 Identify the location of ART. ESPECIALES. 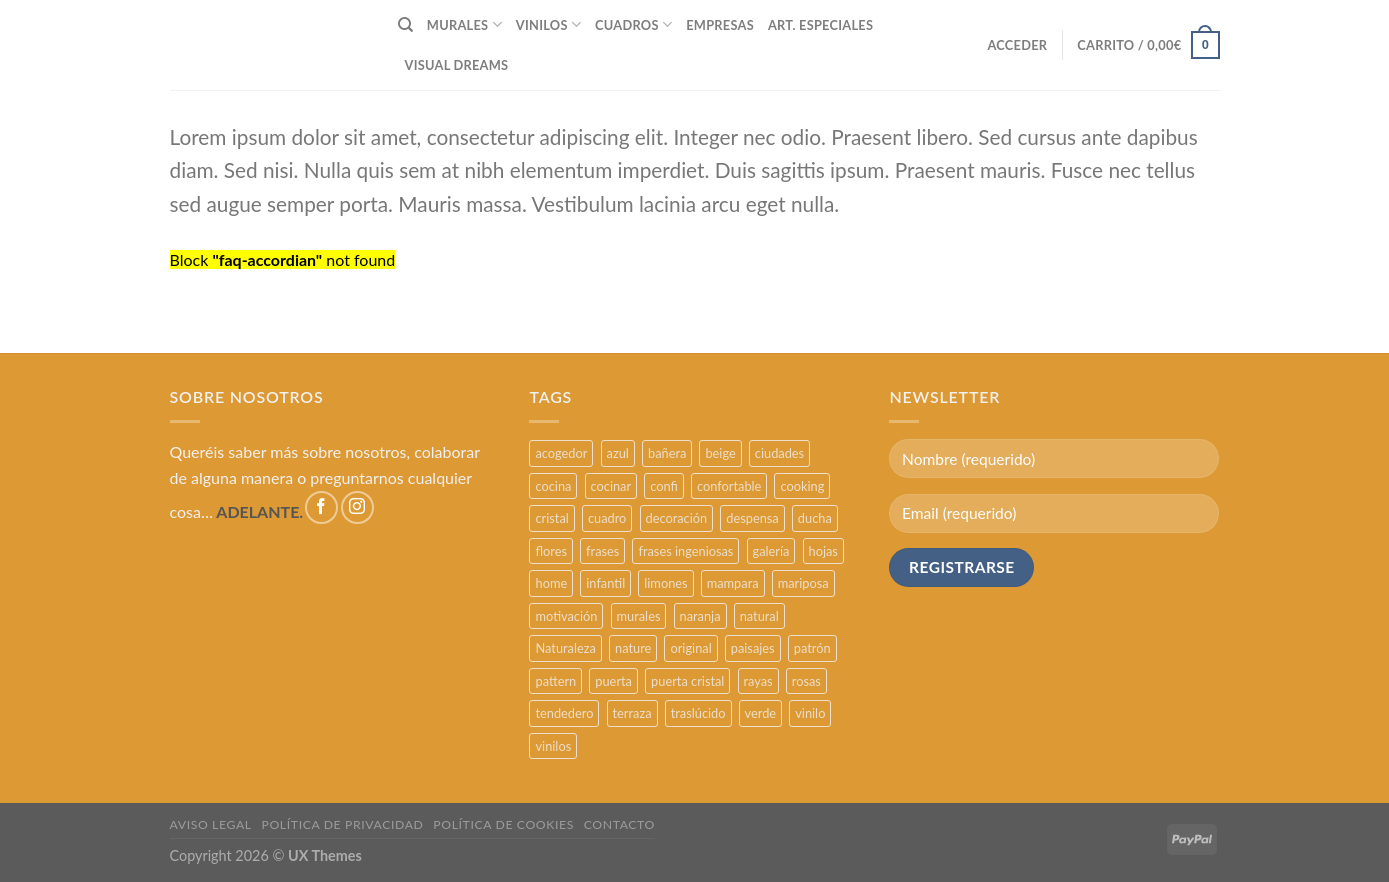
(820, 25).